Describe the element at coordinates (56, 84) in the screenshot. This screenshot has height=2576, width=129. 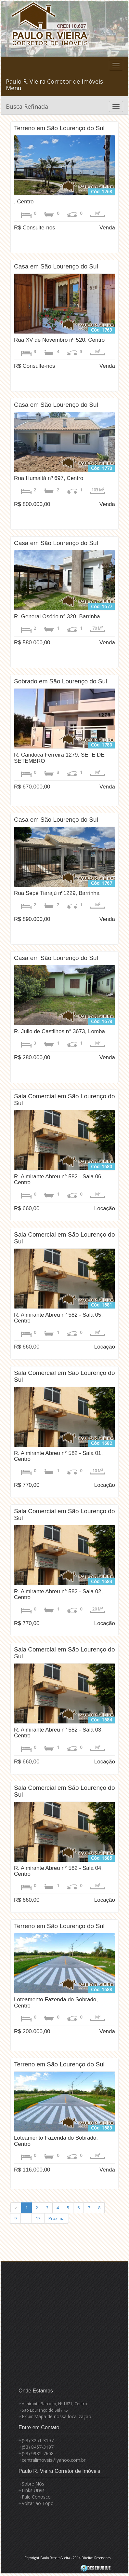
I see `Paulo R. Vieira Corretor de Imóveis - Menu` at that location.